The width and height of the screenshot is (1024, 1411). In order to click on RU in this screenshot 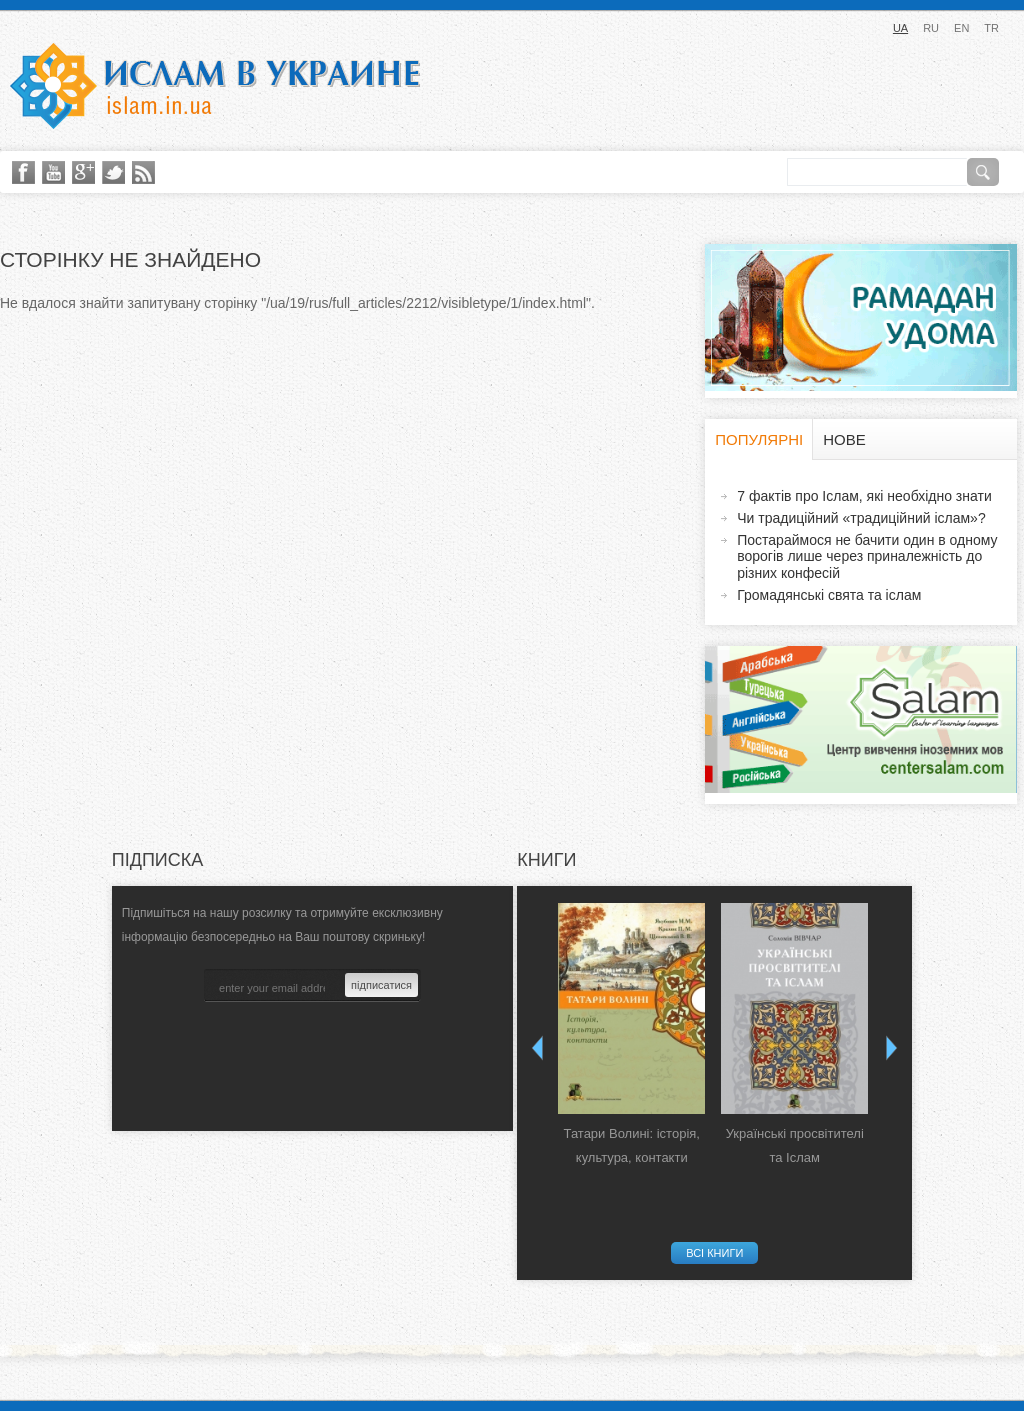, I will do `click(931, 28)`.